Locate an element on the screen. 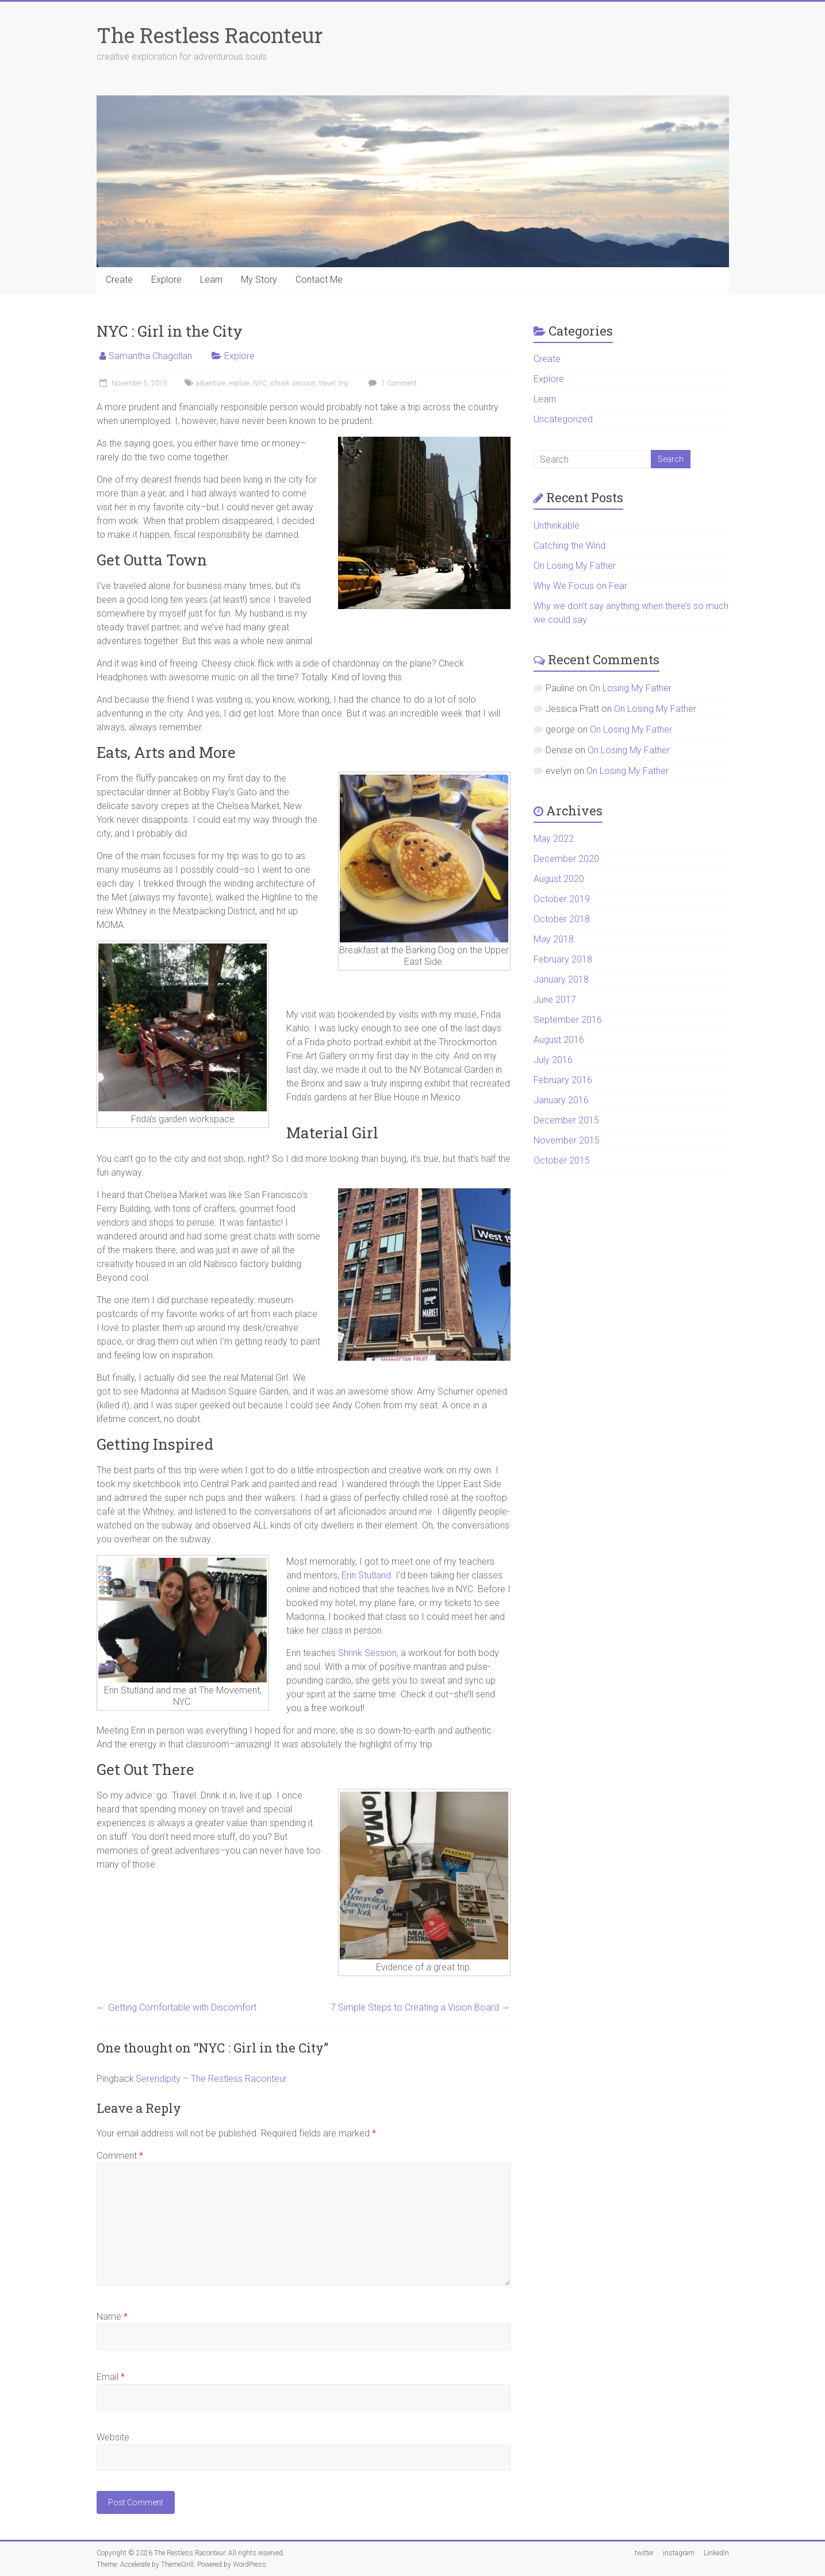 The height and width of the screenshot is (2576, 825). Contact Me is located at coordinates (319, 279).